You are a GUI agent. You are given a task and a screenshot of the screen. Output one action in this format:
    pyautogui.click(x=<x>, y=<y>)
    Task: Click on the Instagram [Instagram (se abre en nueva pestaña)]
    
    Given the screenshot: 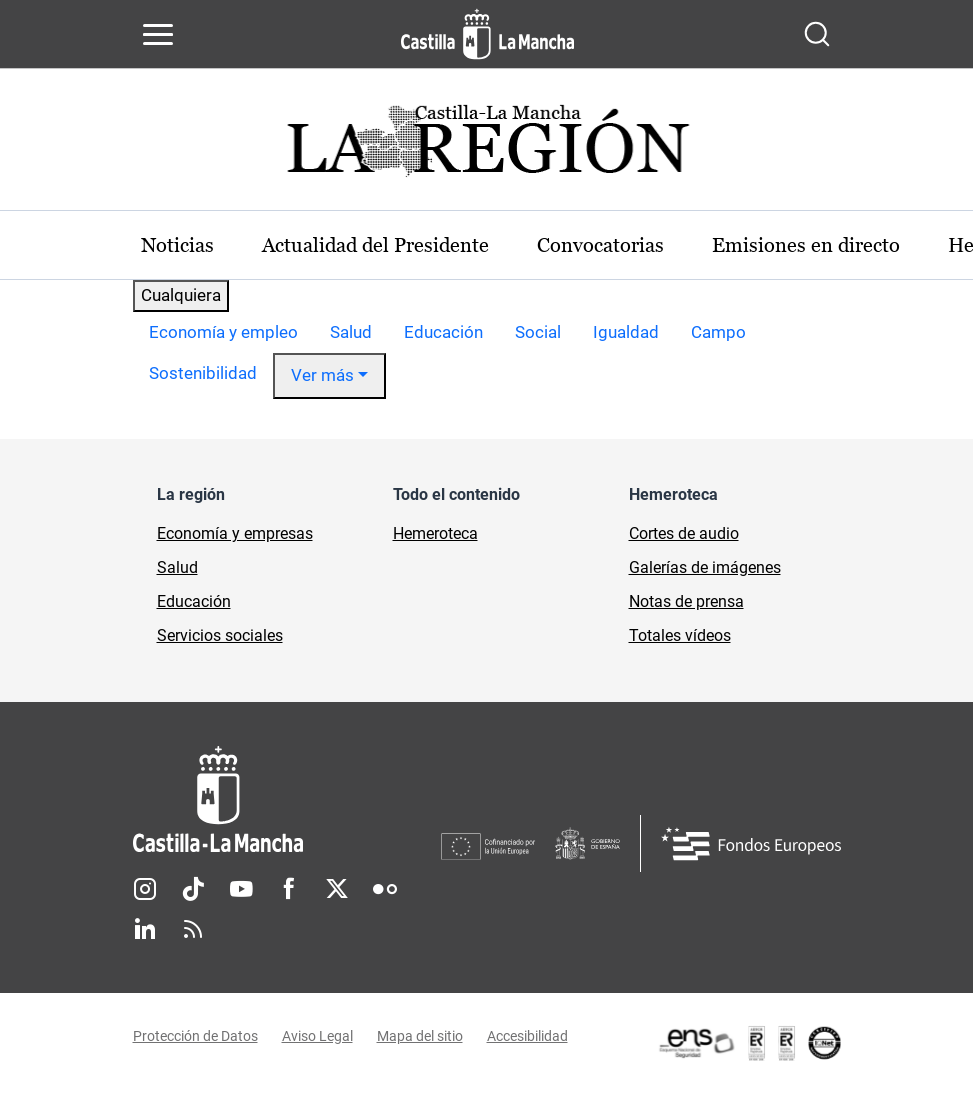 What is the action you would take?
    pyautogui.click(x=145, y=889)
    